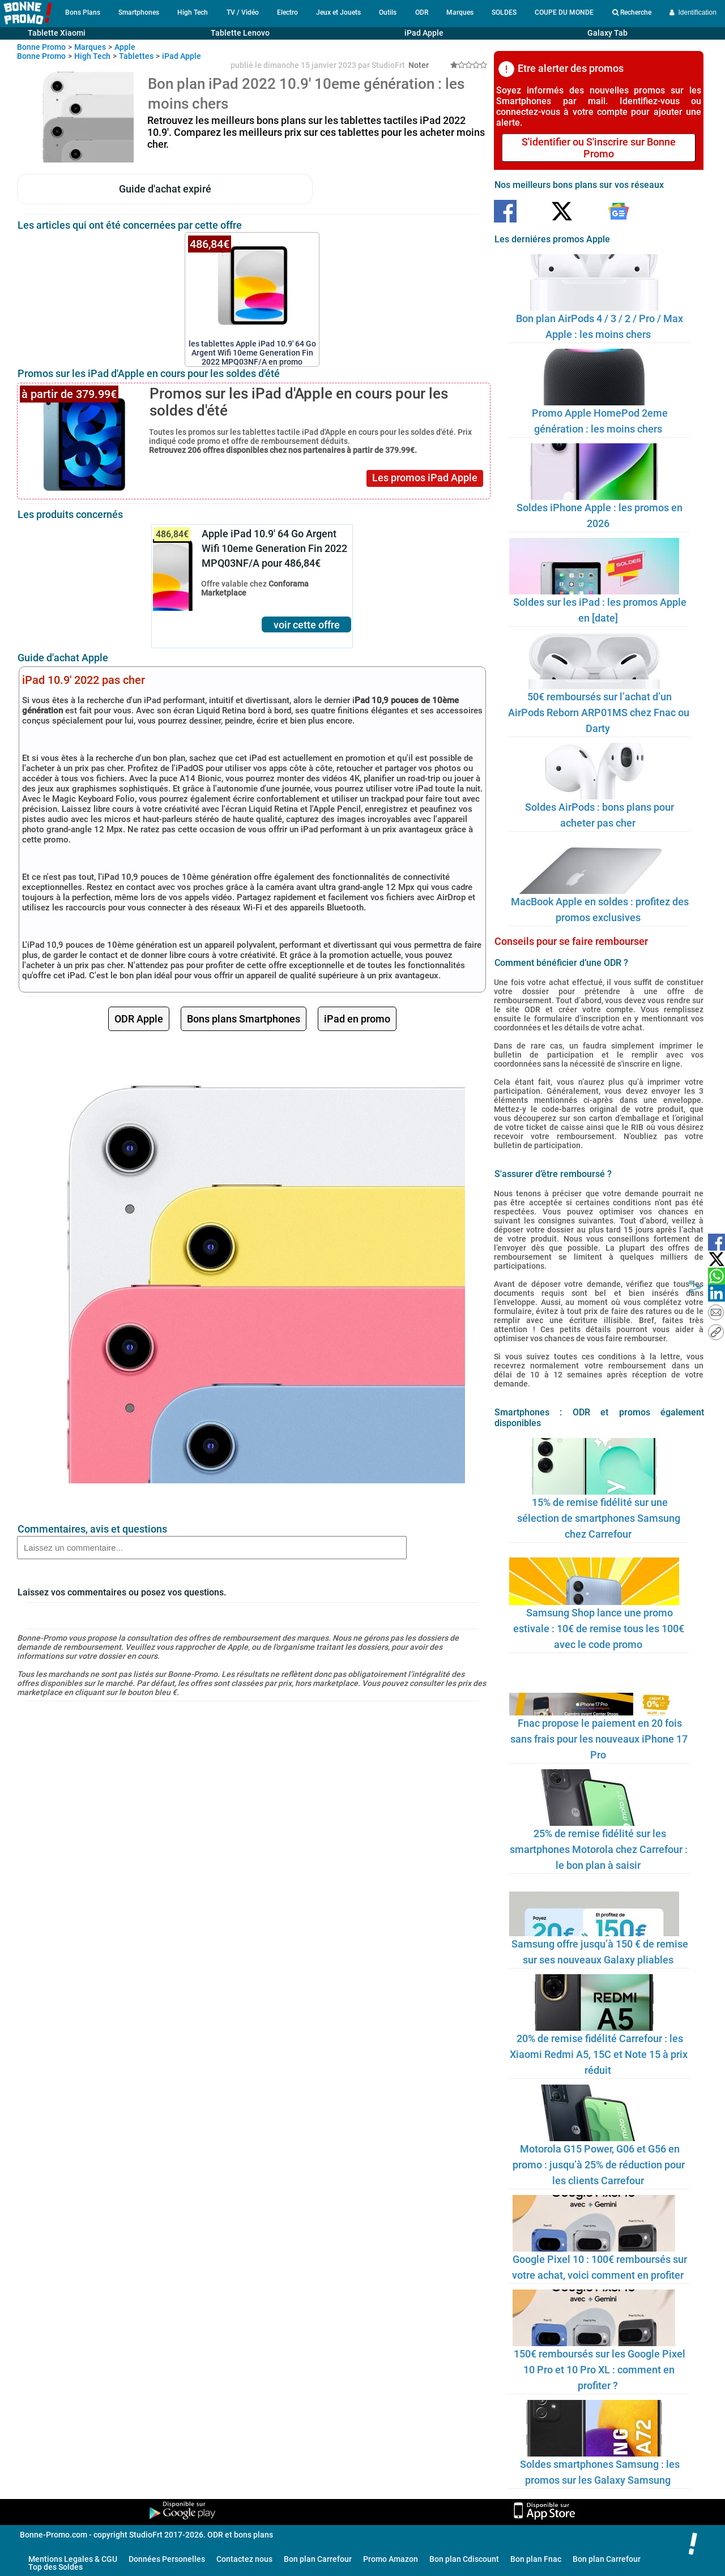 The image size is (725, 2576). Describe the element at coordinates (243, 1019) in the screenshot. I see `Bons plans Smartphones` at that location.